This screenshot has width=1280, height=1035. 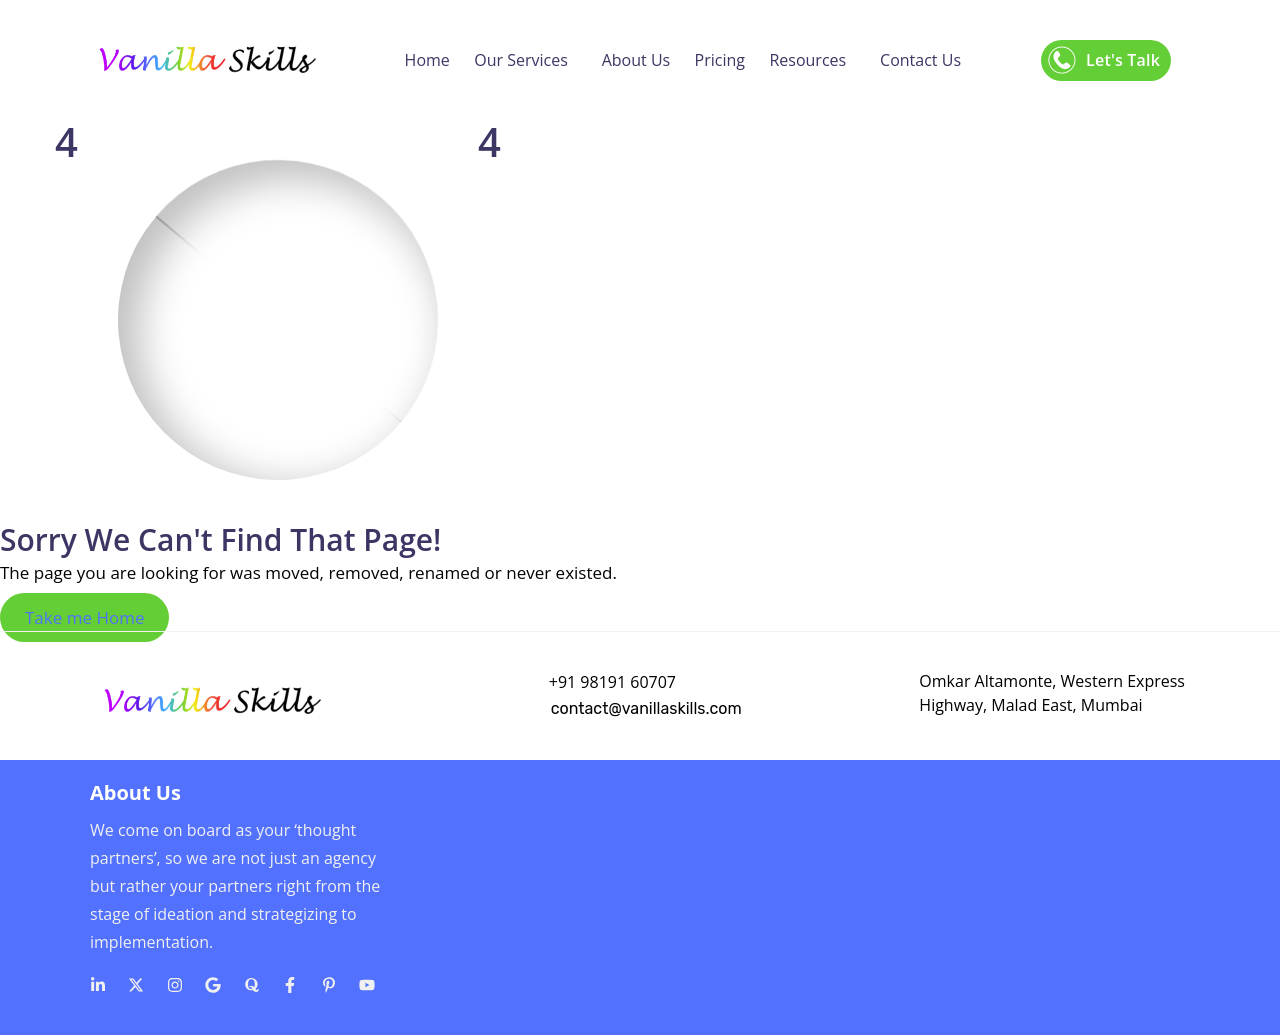 I want to click on Our Services, so click(x=521, y=60).